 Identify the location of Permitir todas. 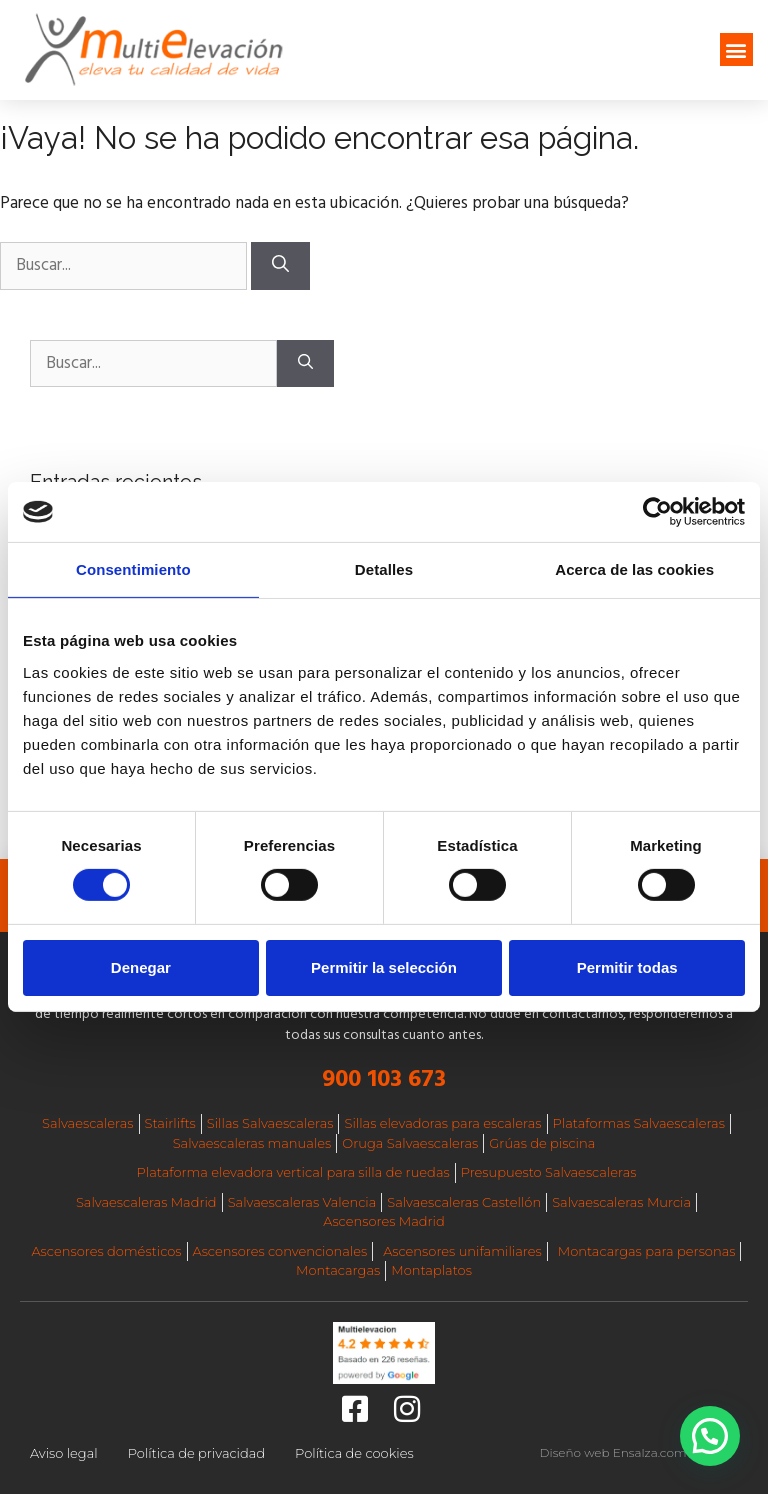
(627, 967).